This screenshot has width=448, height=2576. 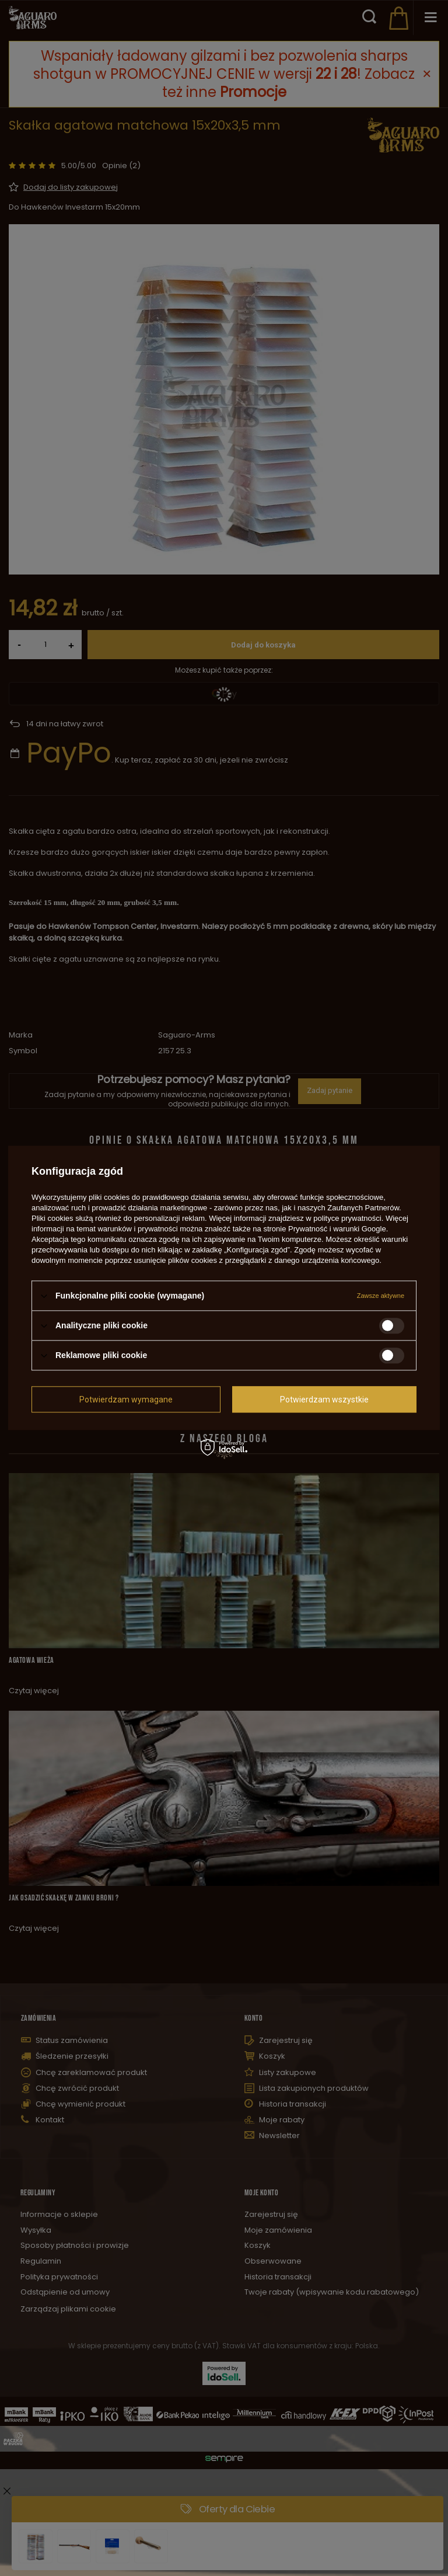 What do you see at coordinates (337, 1228) in the screenshot?
I see `Prywatność i warunki Google` at bounding box center [337, 1228].